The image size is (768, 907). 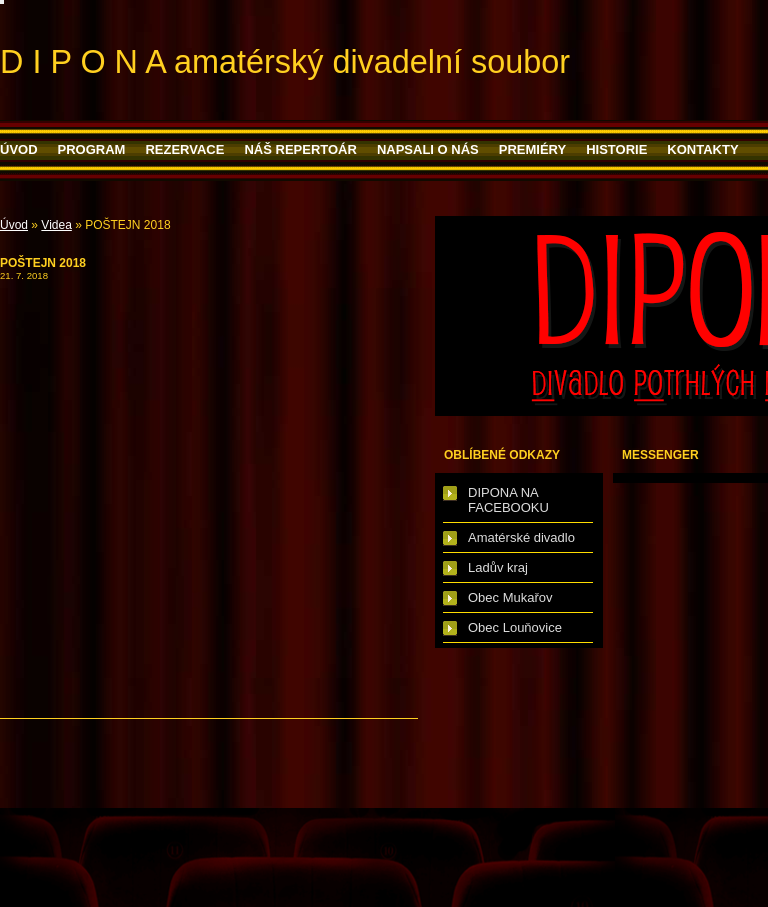 I want to click on Obec Louňovice, so click(x=515, y=627).